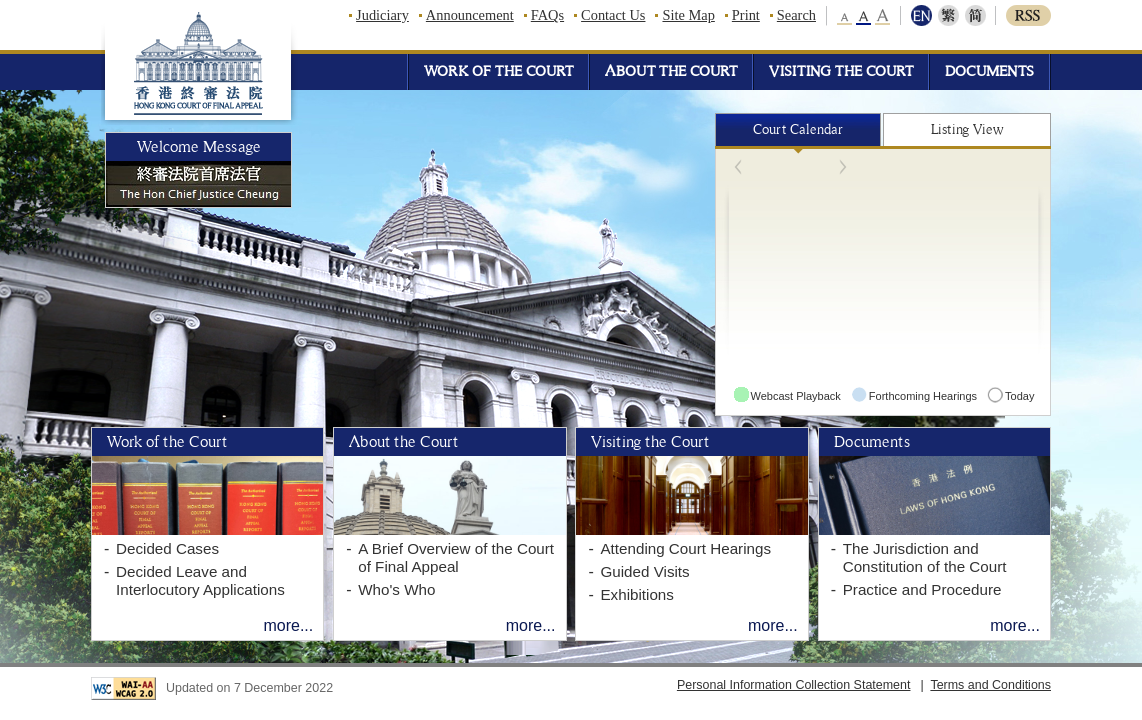 Image resolution: width=1142 pixels, height=720 pixels. Describe the element at coordinates (288, 625) in the screenshot. I see `more...` at that location.